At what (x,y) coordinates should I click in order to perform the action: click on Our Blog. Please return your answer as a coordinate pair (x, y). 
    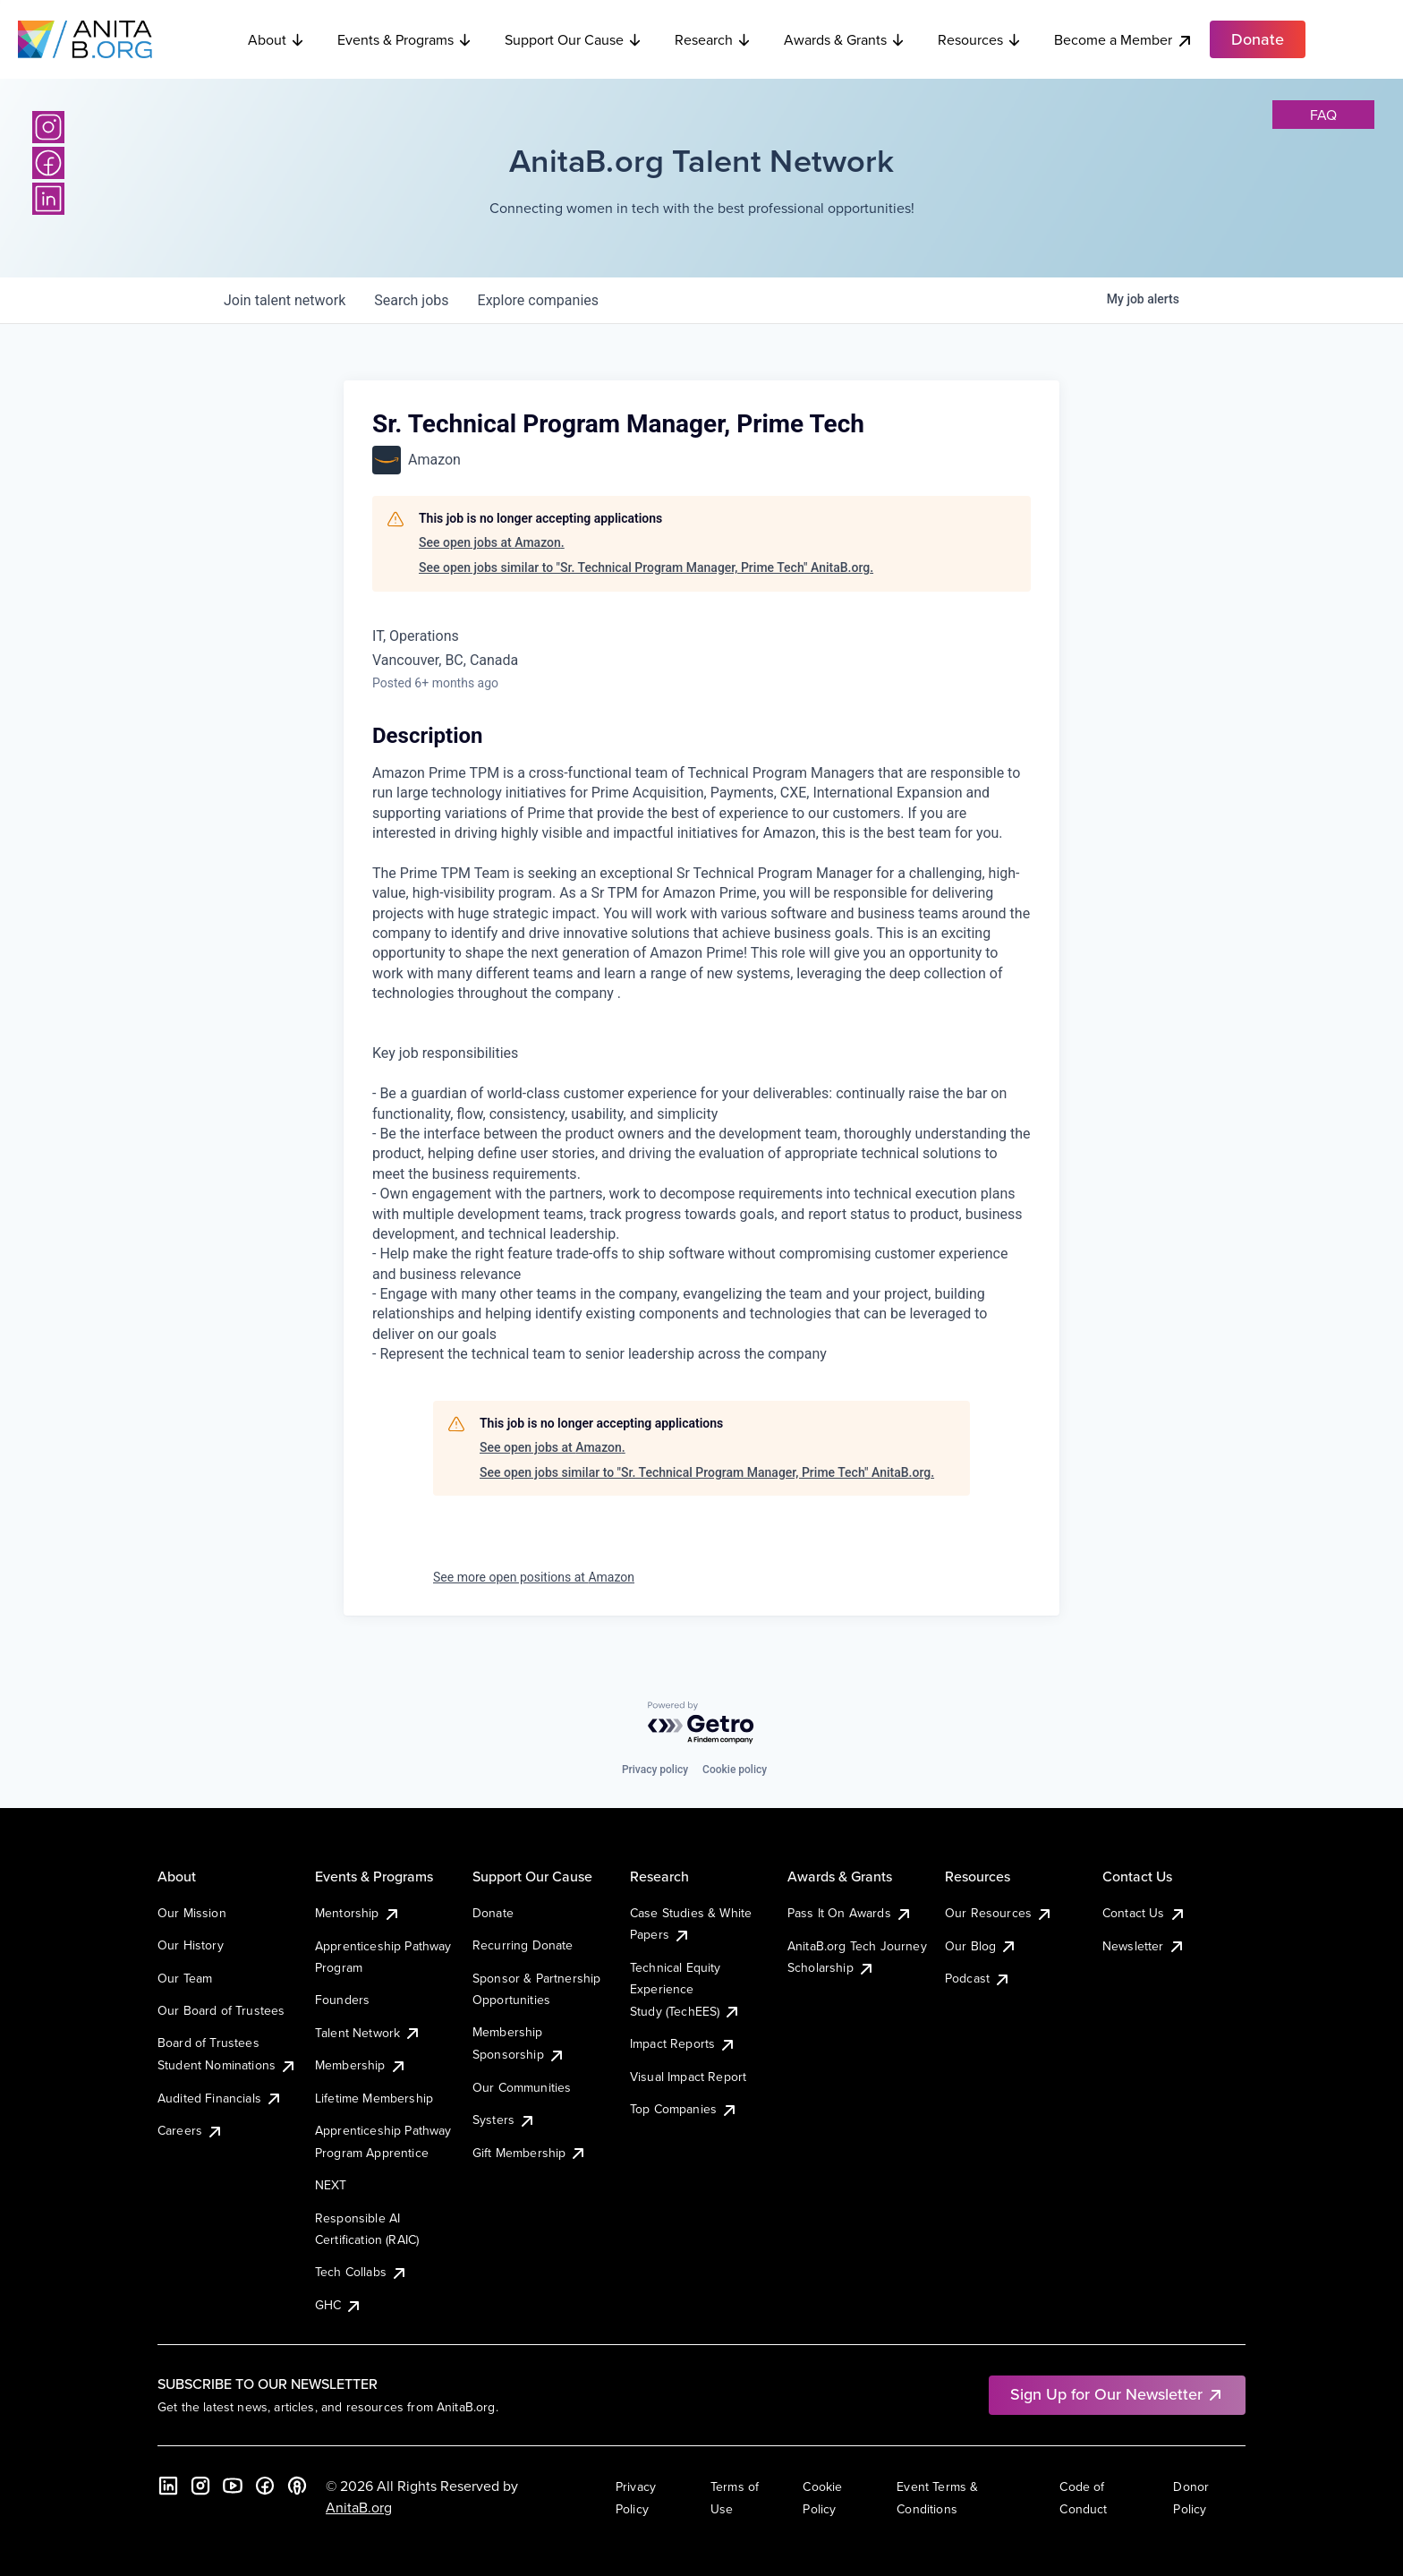
    Looking at the image, I should click on (981, 1946).